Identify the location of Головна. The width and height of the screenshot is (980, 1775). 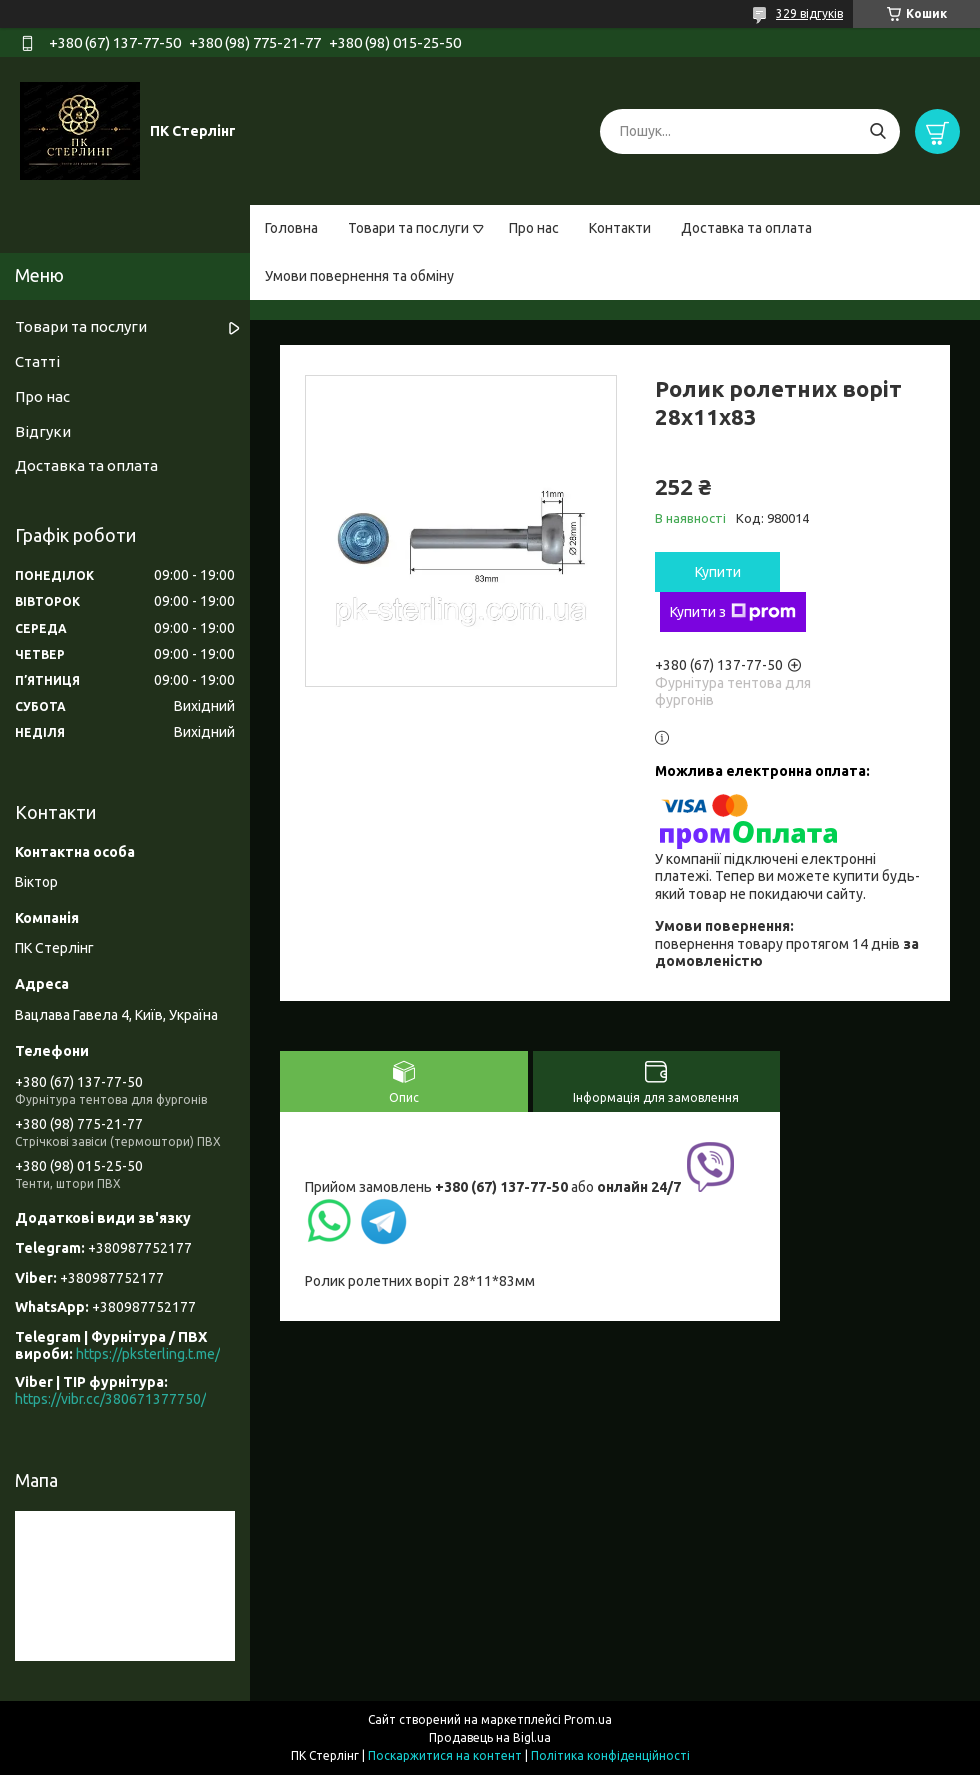
(291, 228).